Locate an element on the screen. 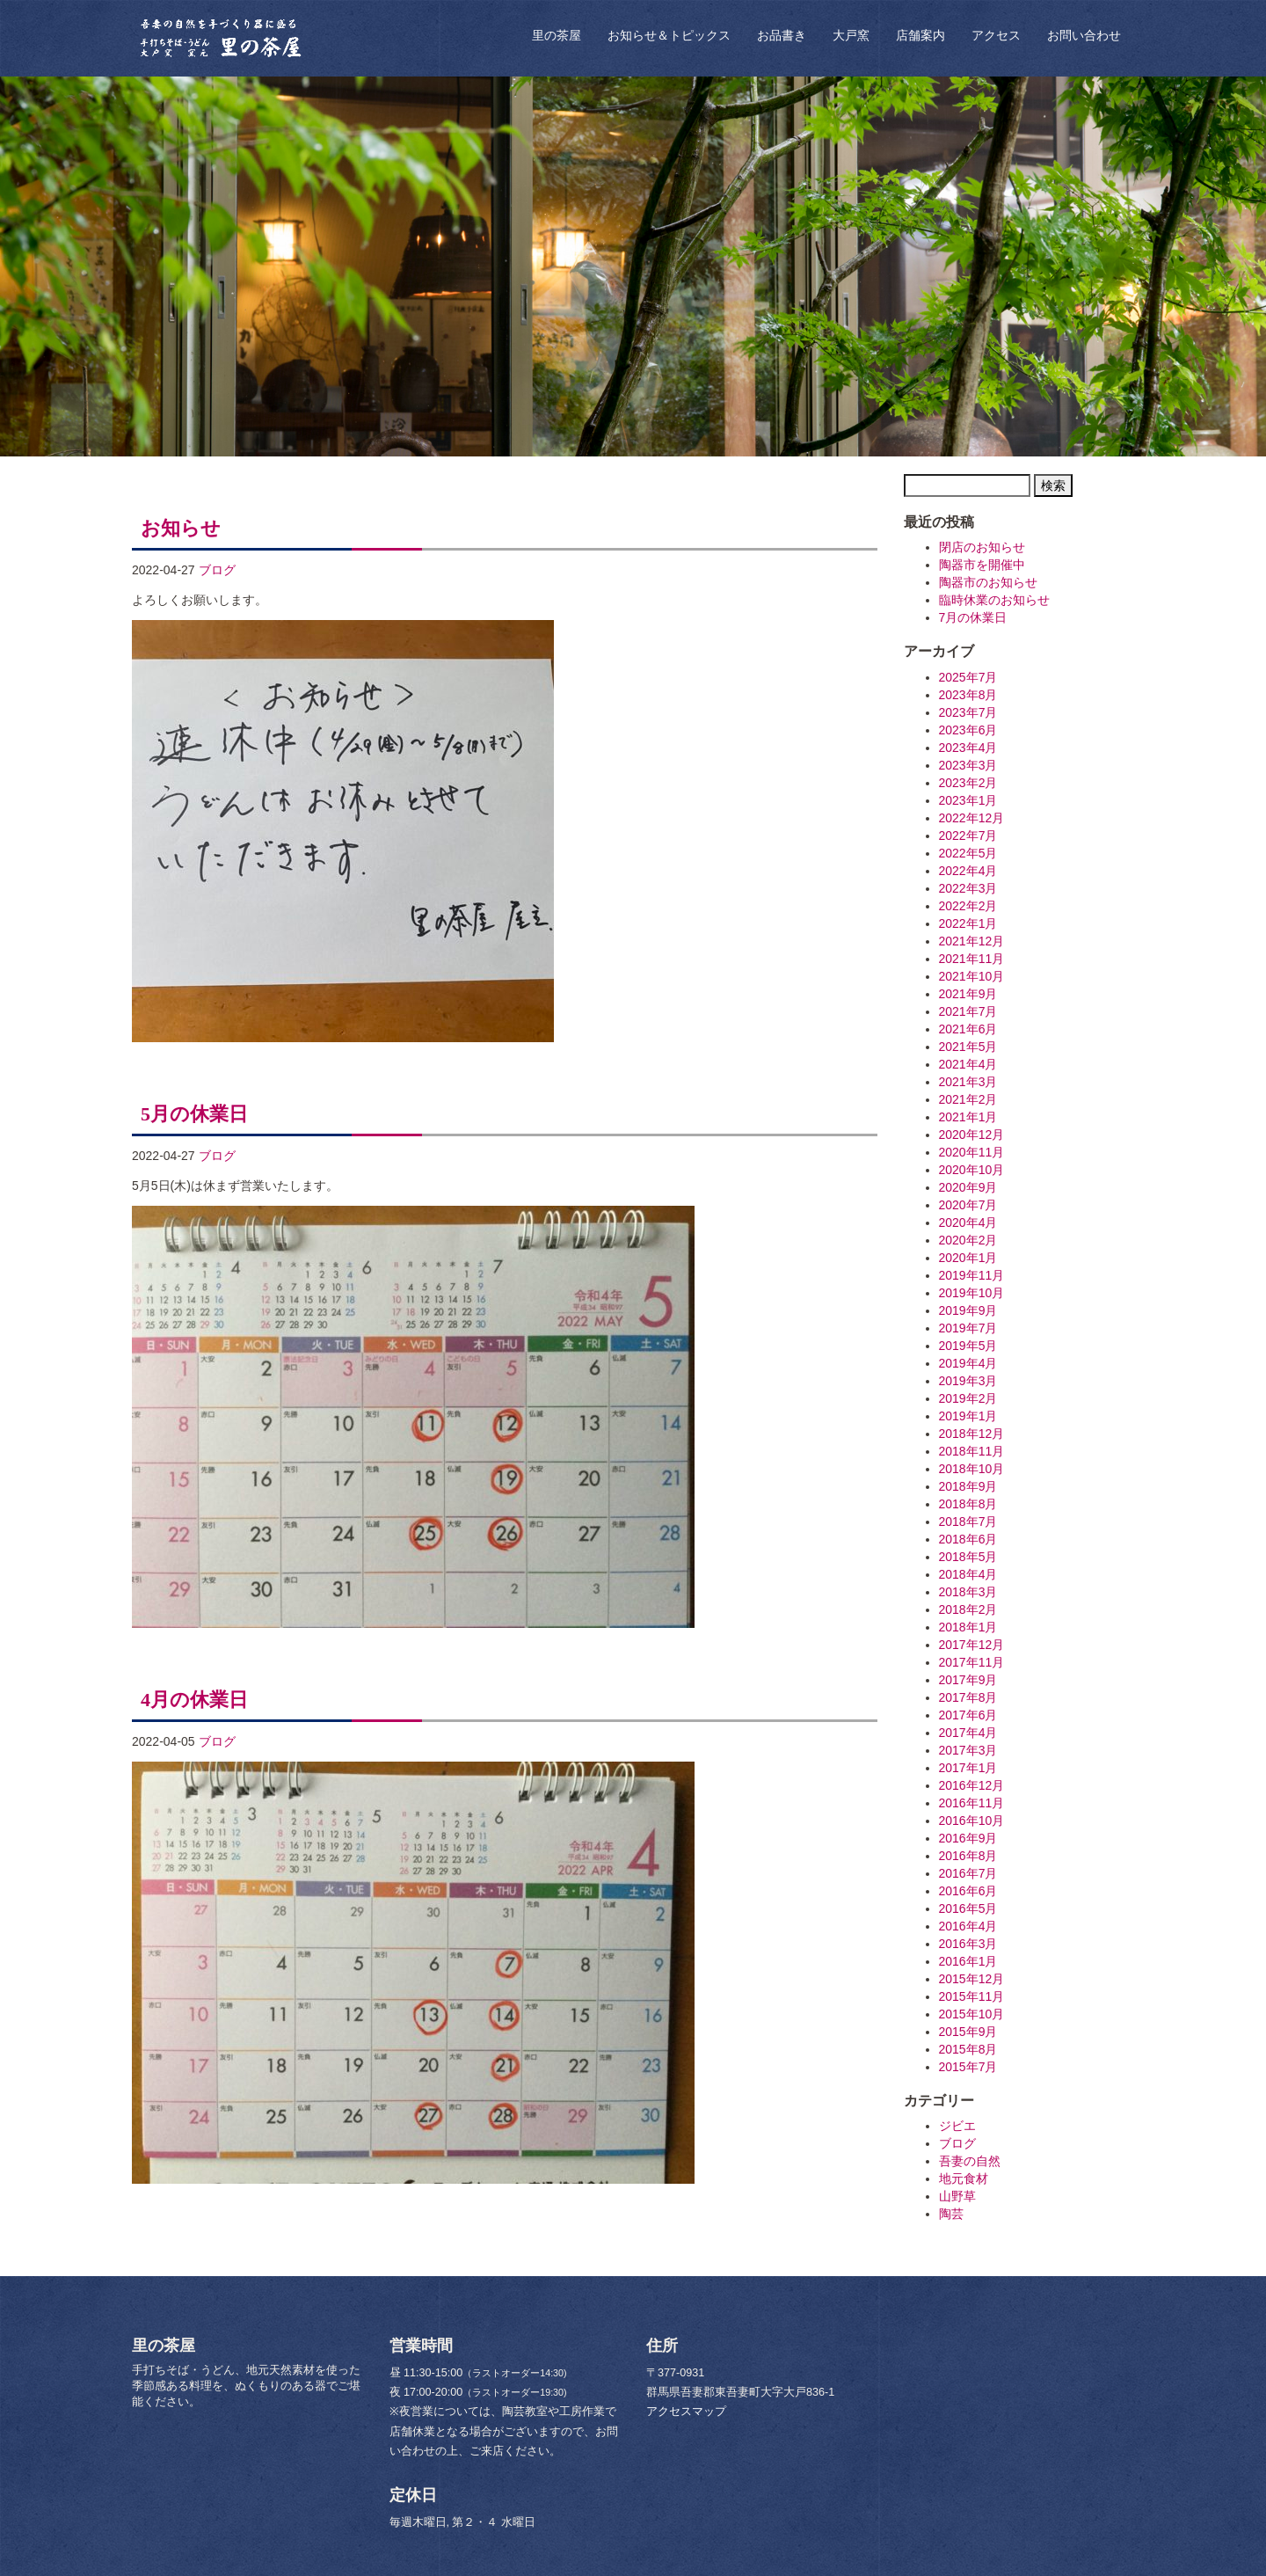 Image resolution: width=1266 pixels, height=2576 pixels. 2016年6月 is located at coordinates (968, 1891).